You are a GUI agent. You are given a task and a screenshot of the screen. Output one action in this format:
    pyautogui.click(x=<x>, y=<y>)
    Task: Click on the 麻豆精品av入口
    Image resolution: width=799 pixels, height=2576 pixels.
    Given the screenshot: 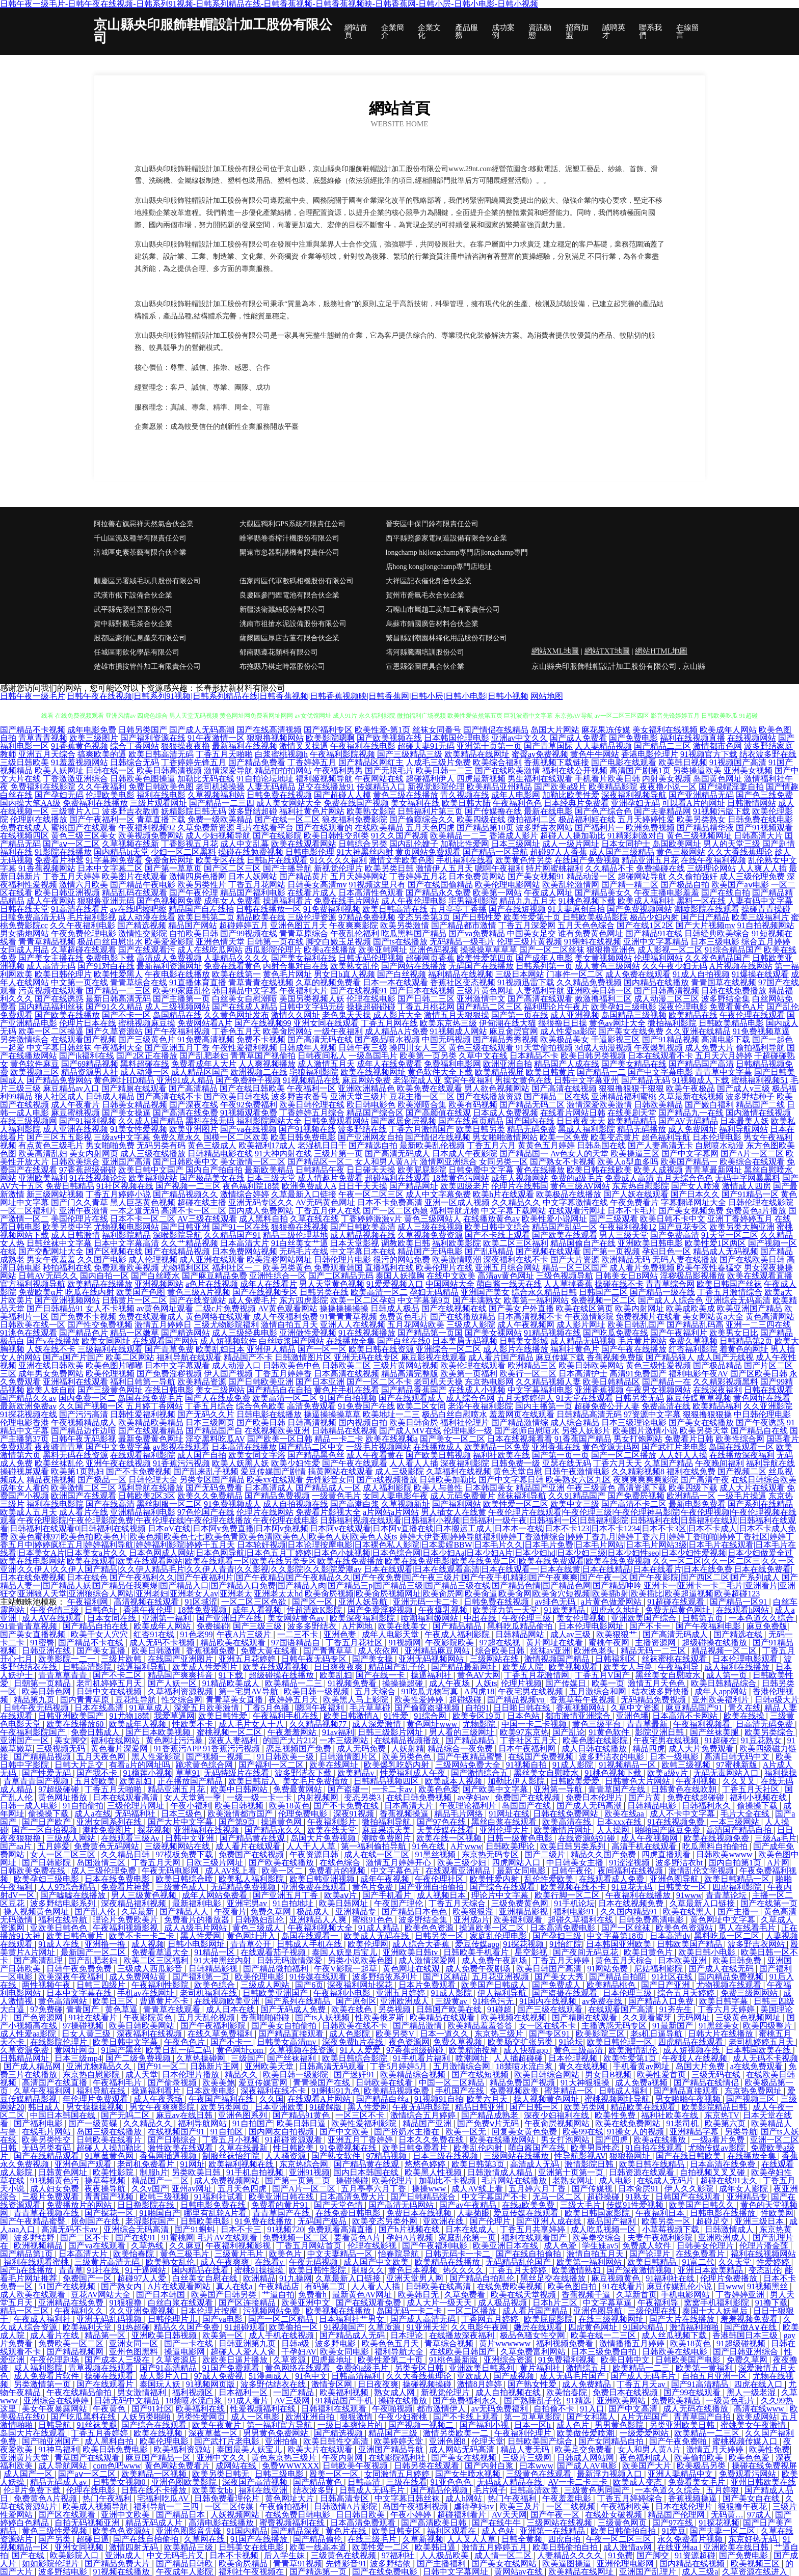 What is the action you would take?
    pyautogui.click(x=71, y=1088)
    